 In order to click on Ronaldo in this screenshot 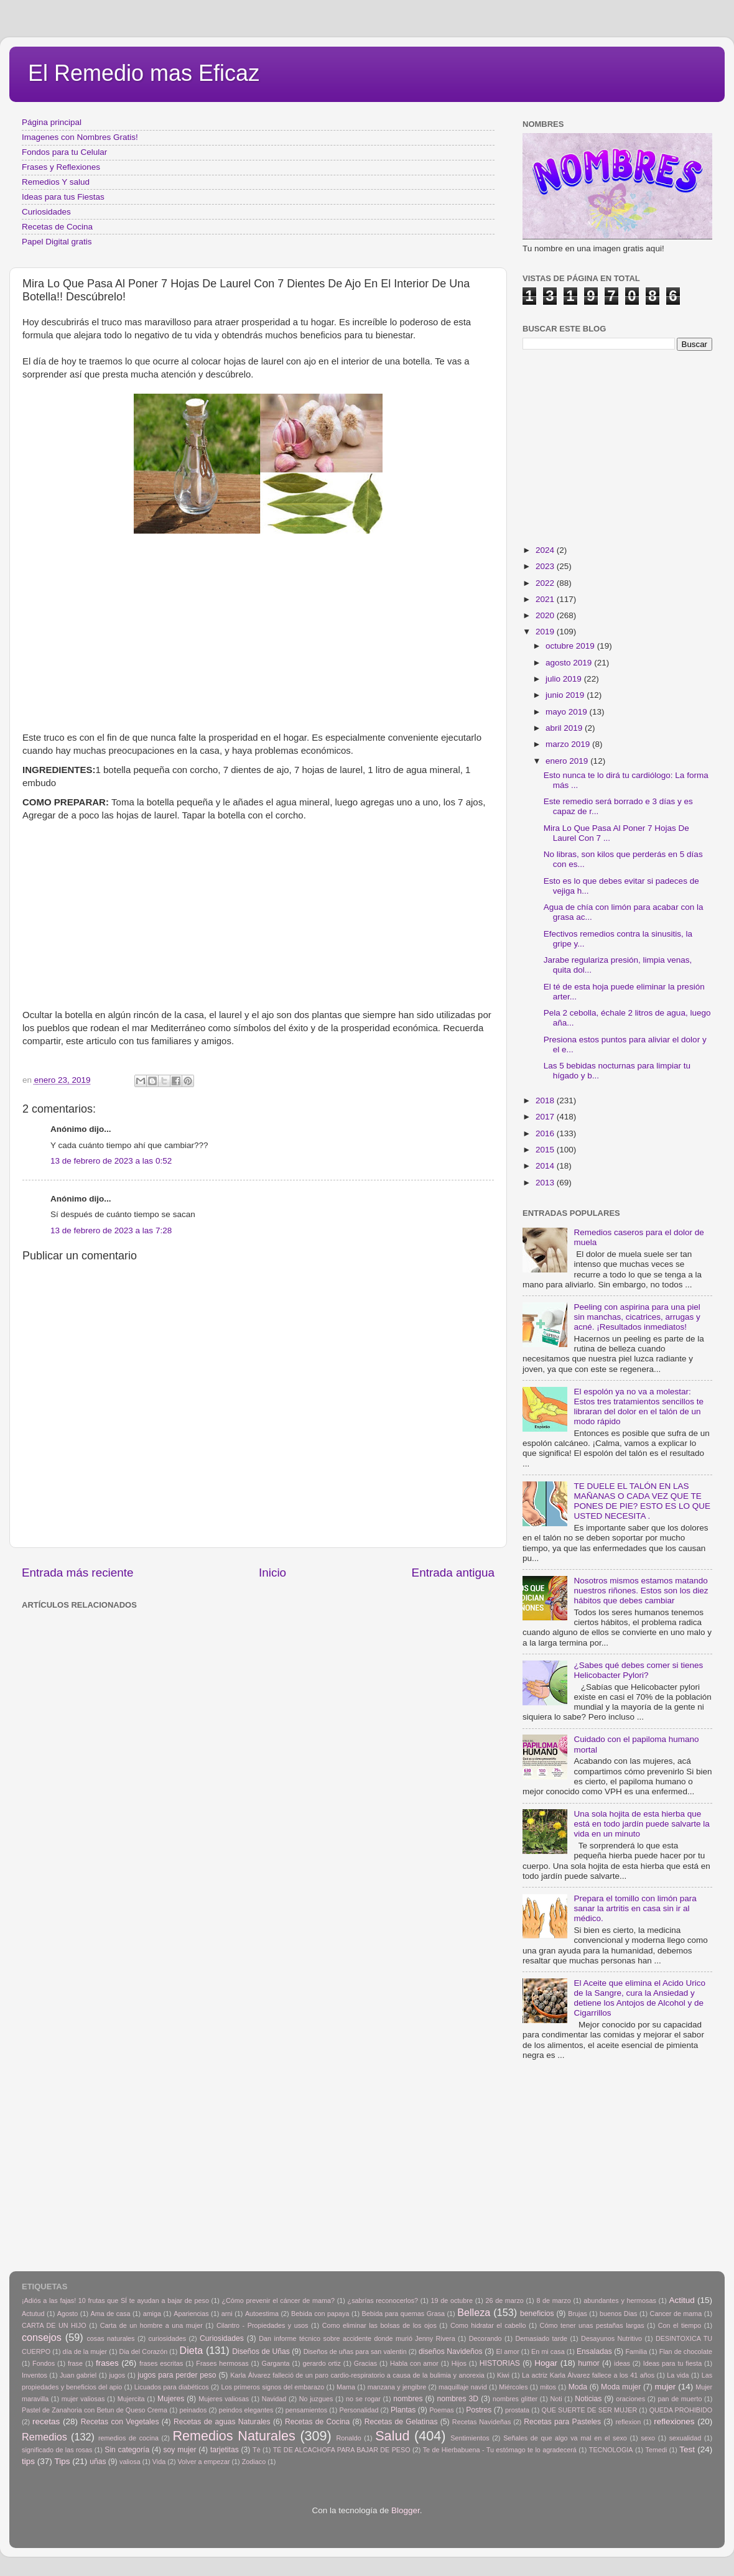, I will do `click(348, 2438)`.